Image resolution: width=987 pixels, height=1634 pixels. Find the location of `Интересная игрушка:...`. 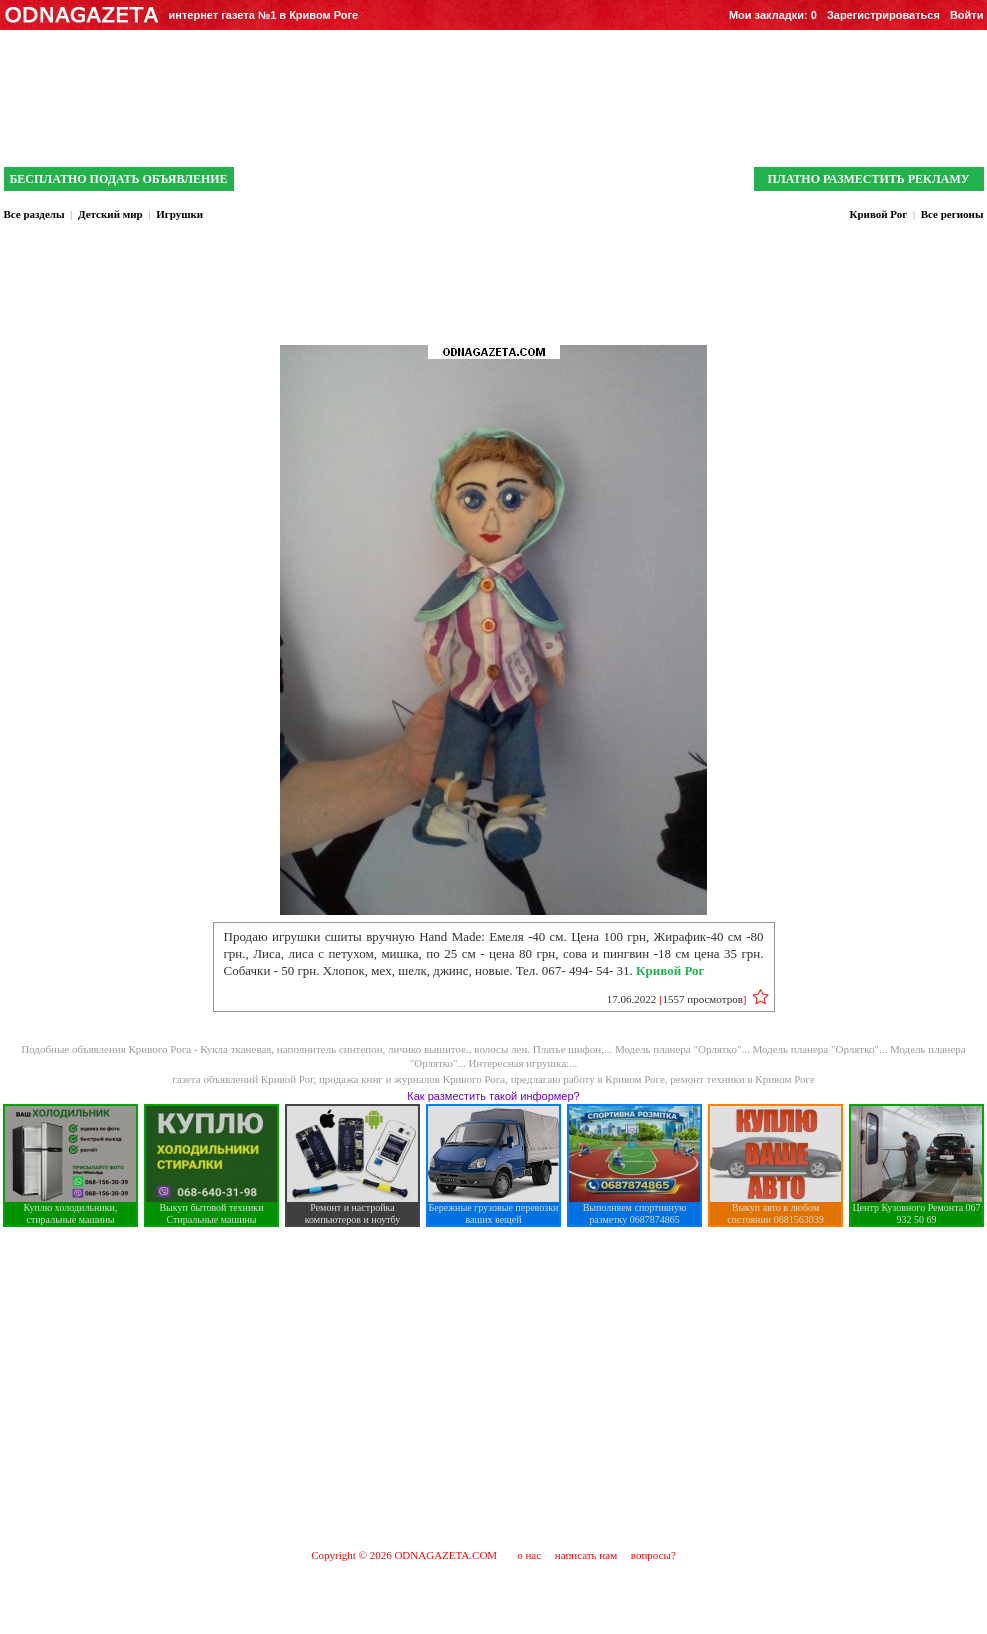

Интересная игрушка:... is located at coordinates (523, 1063).